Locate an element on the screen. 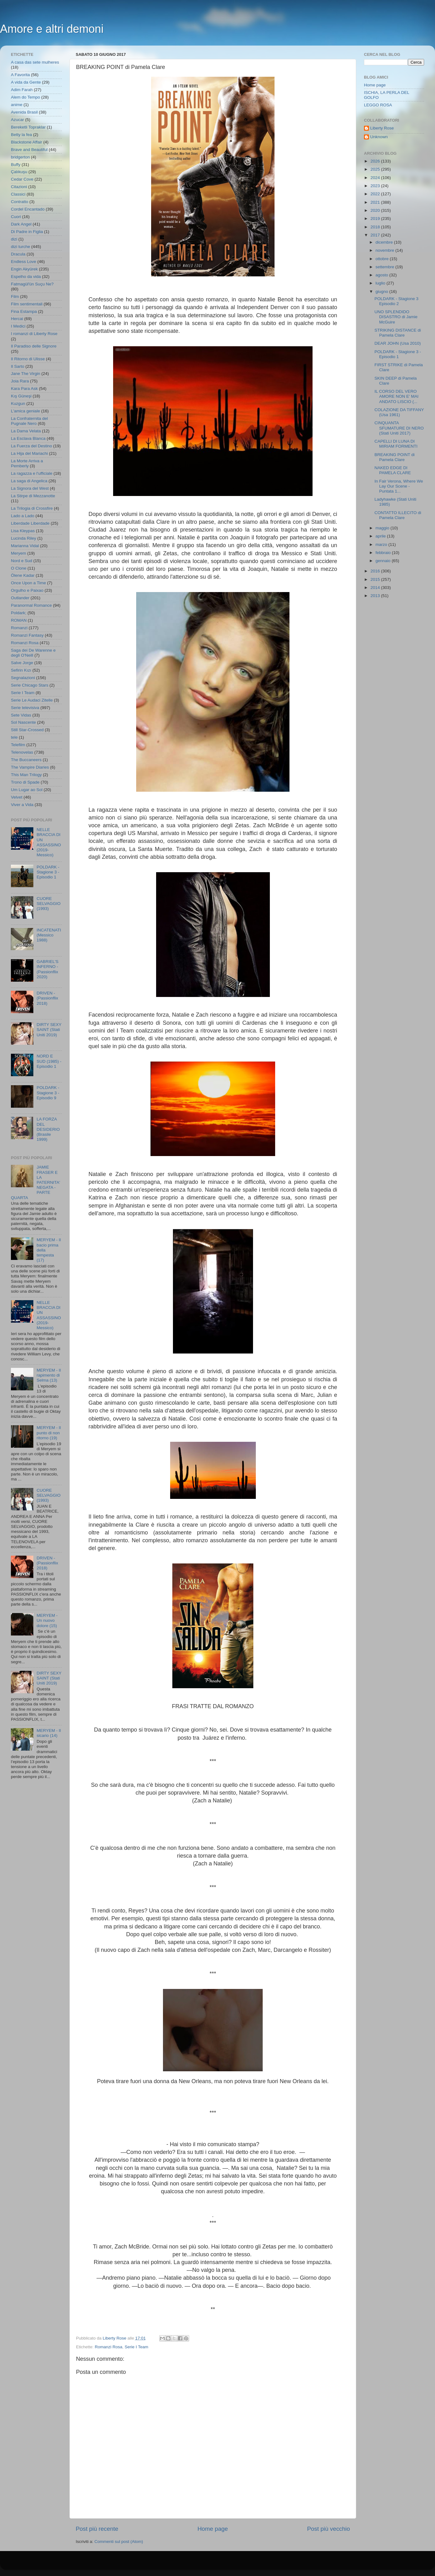 Image resolution: width=435 pixels, height=2576 pixels. INCATENATI (Messico 1988) is located at coordinates (48, 935).